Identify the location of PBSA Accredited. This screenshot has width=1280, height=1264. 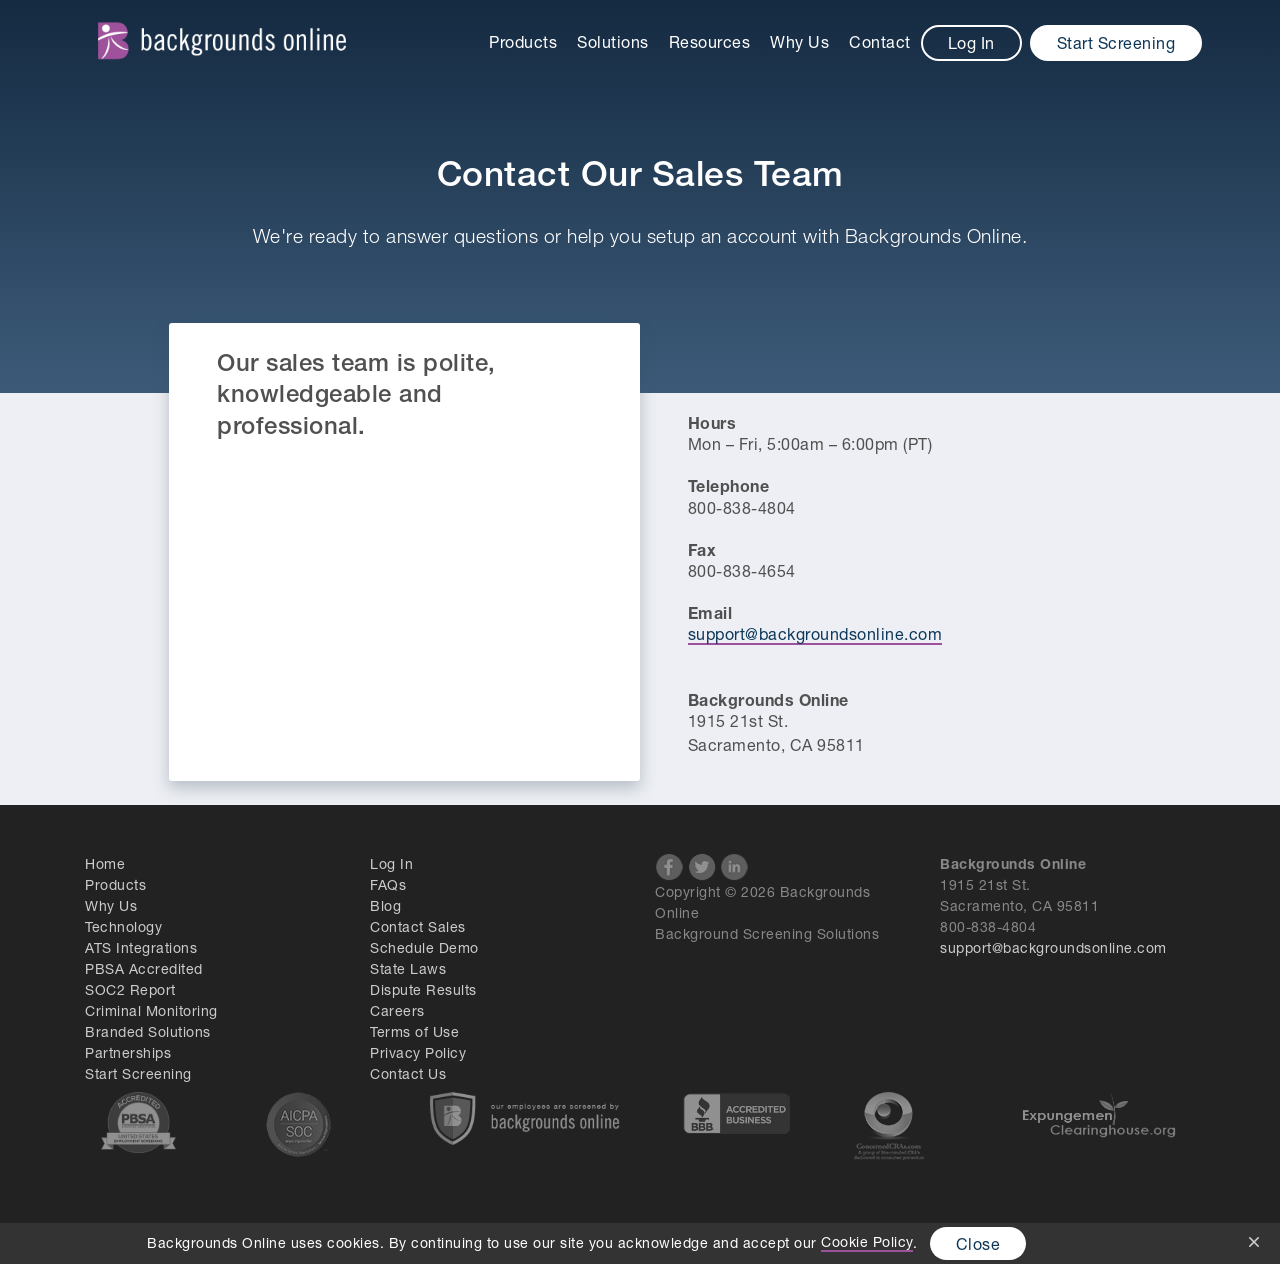
(144, 968).